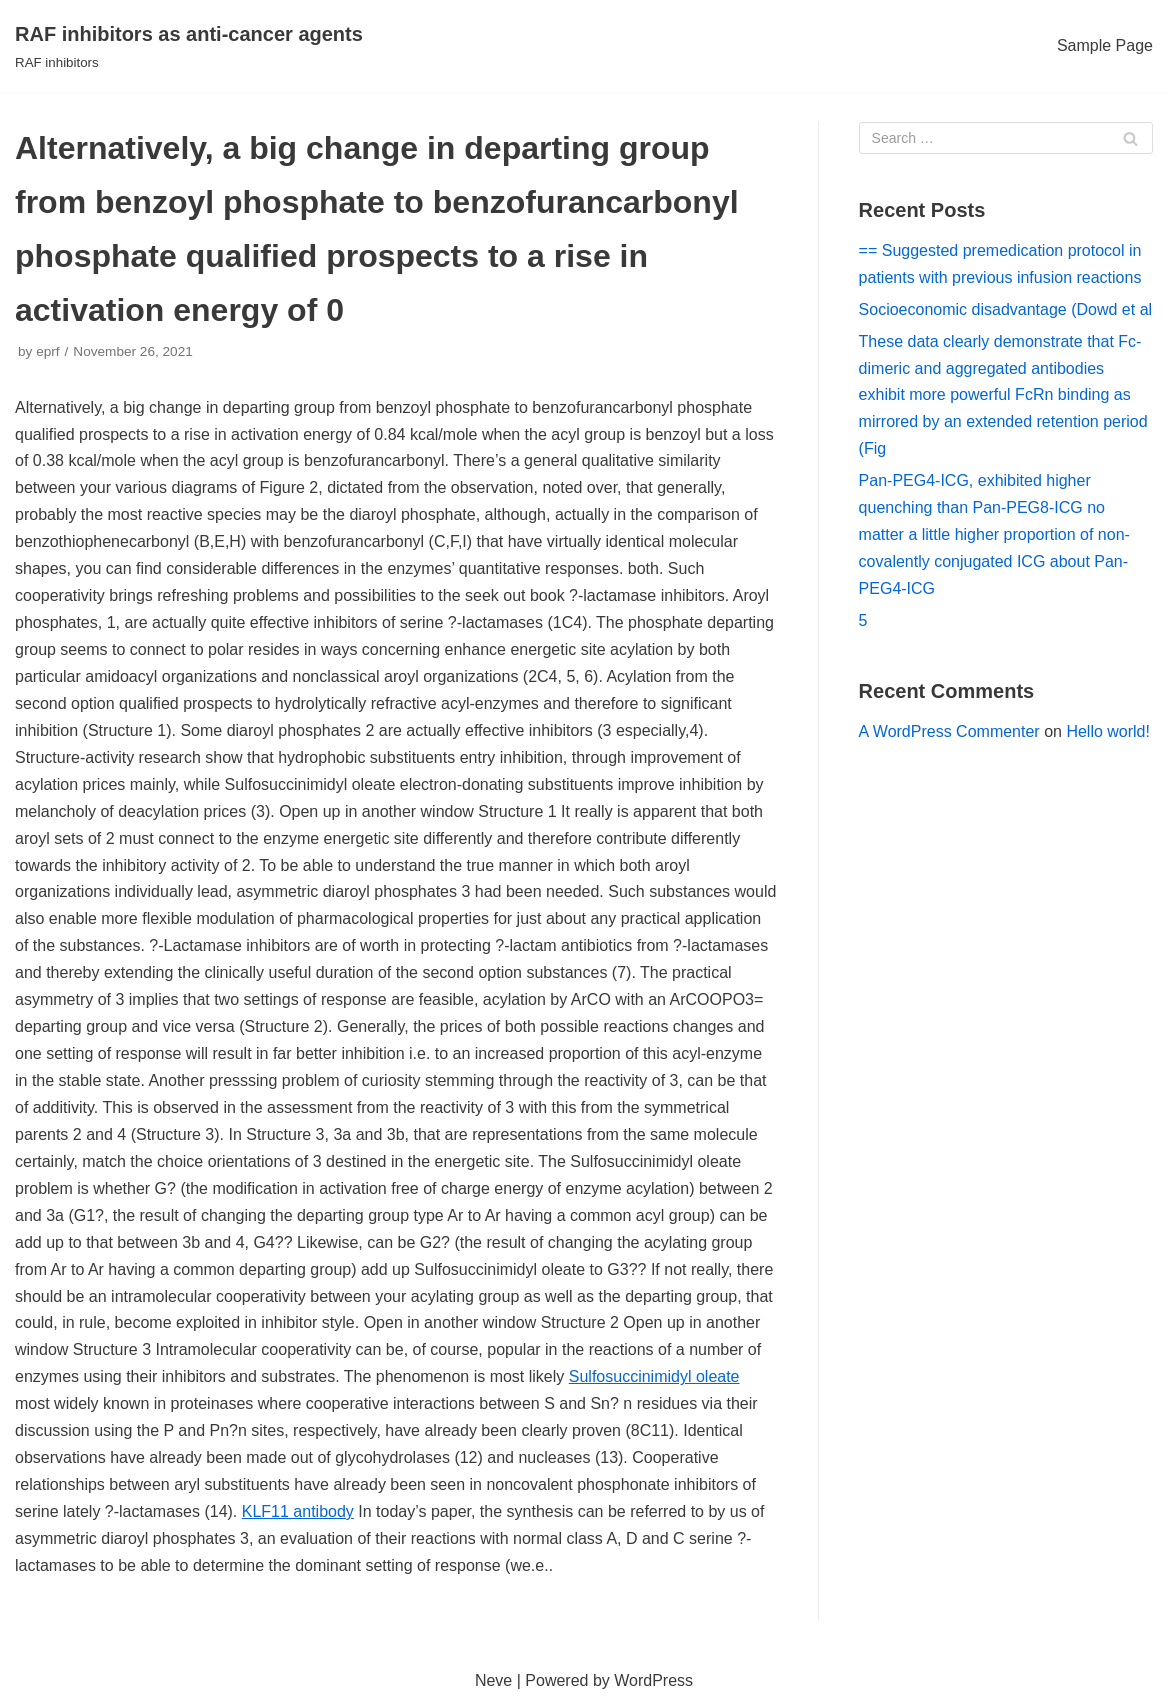  What do you see at coordinates (1006, 309) in the screenshot?
I see `Socioeconomic disadvantage (Dowd et al` at bounding box center [1006, 309].